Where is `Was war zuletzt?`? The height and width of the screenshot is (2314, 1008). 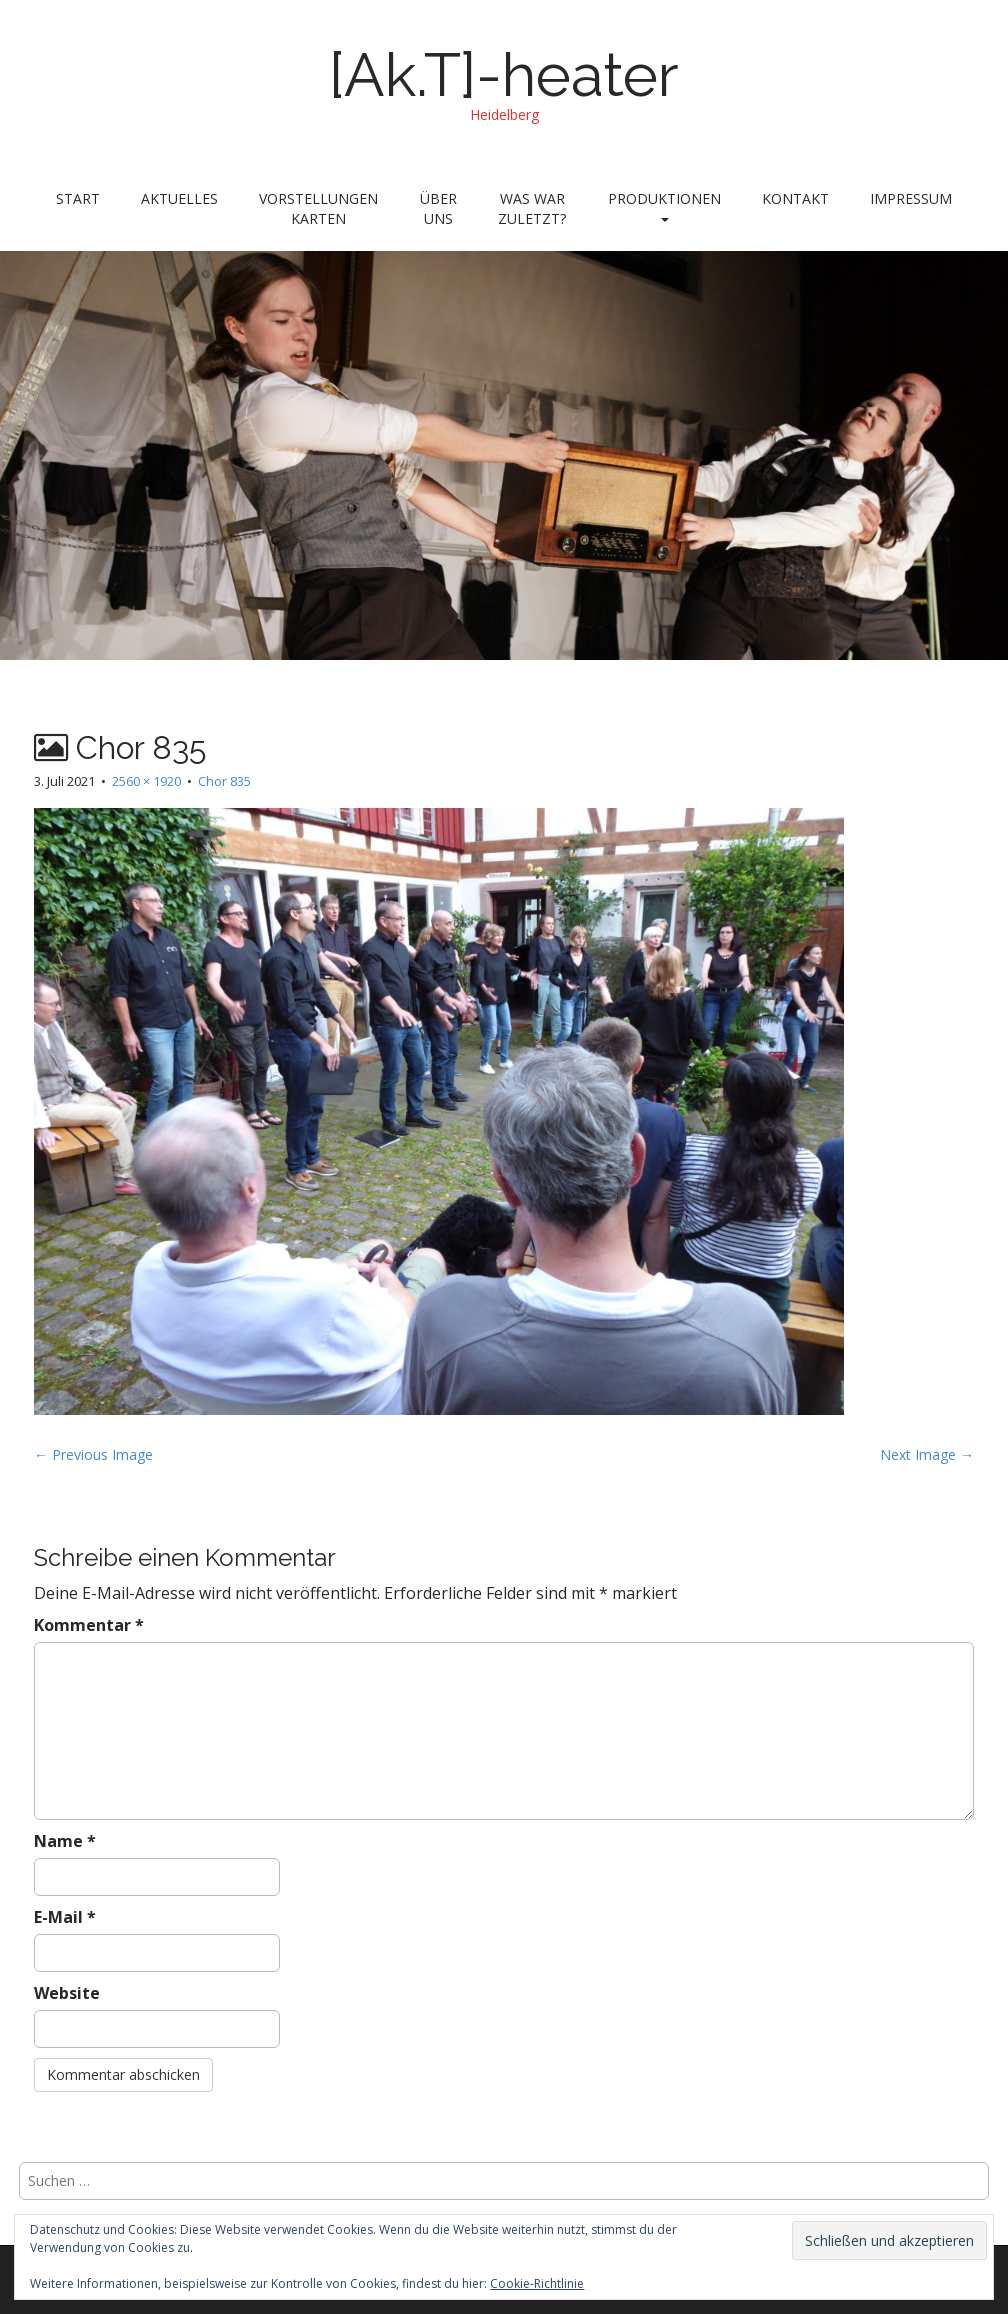
Was war zuletzt? is located at coordinates (532, 208).